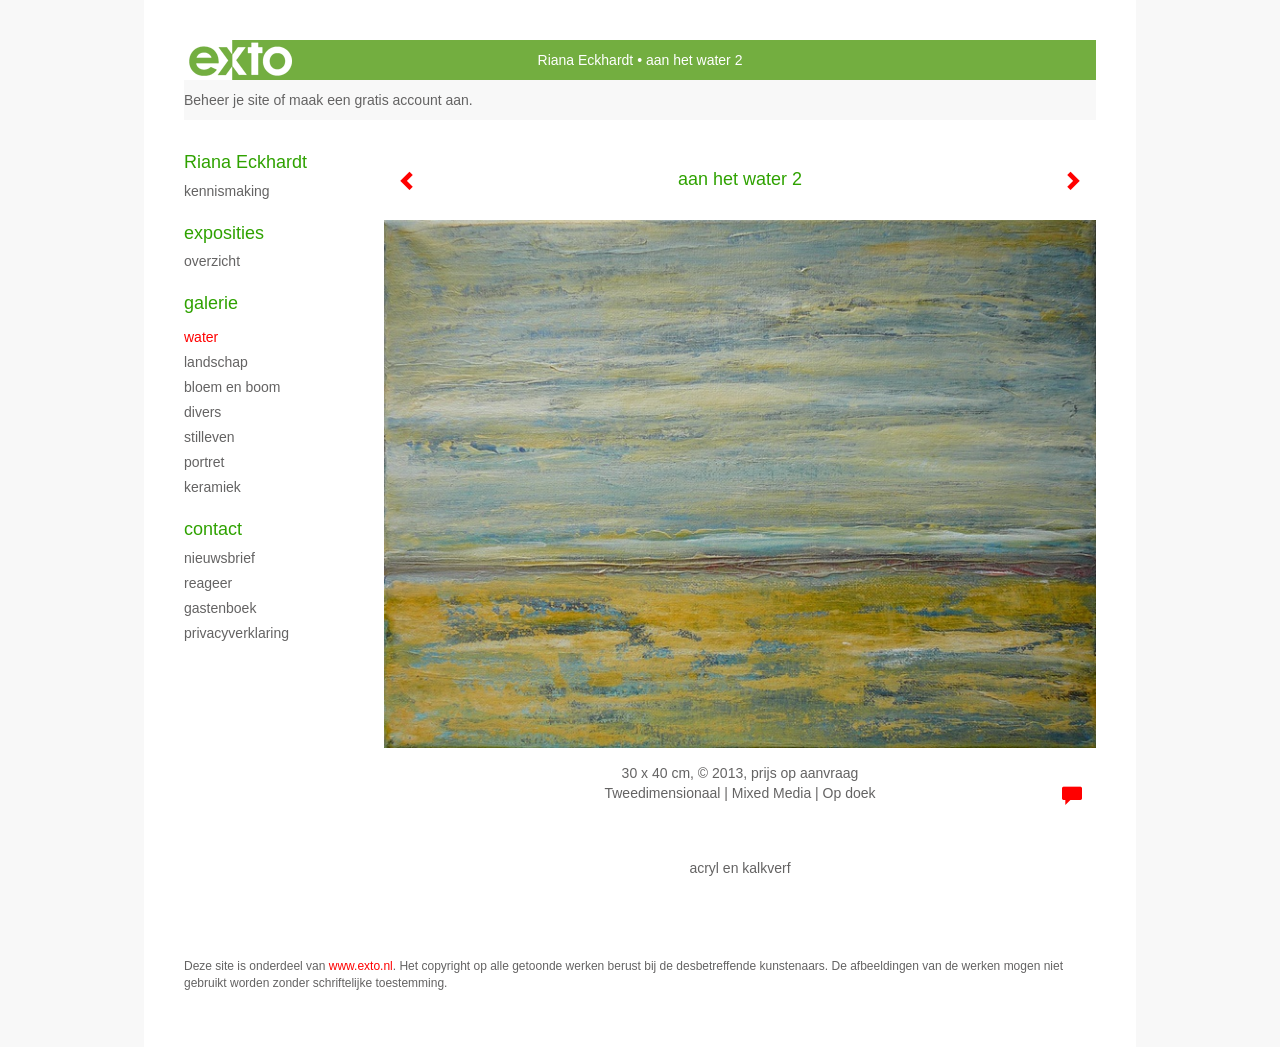  What do you see at coordinates (586, 60) in the screenshot?
I see `Riana Eckhardt` at bounding box center [586, 60].